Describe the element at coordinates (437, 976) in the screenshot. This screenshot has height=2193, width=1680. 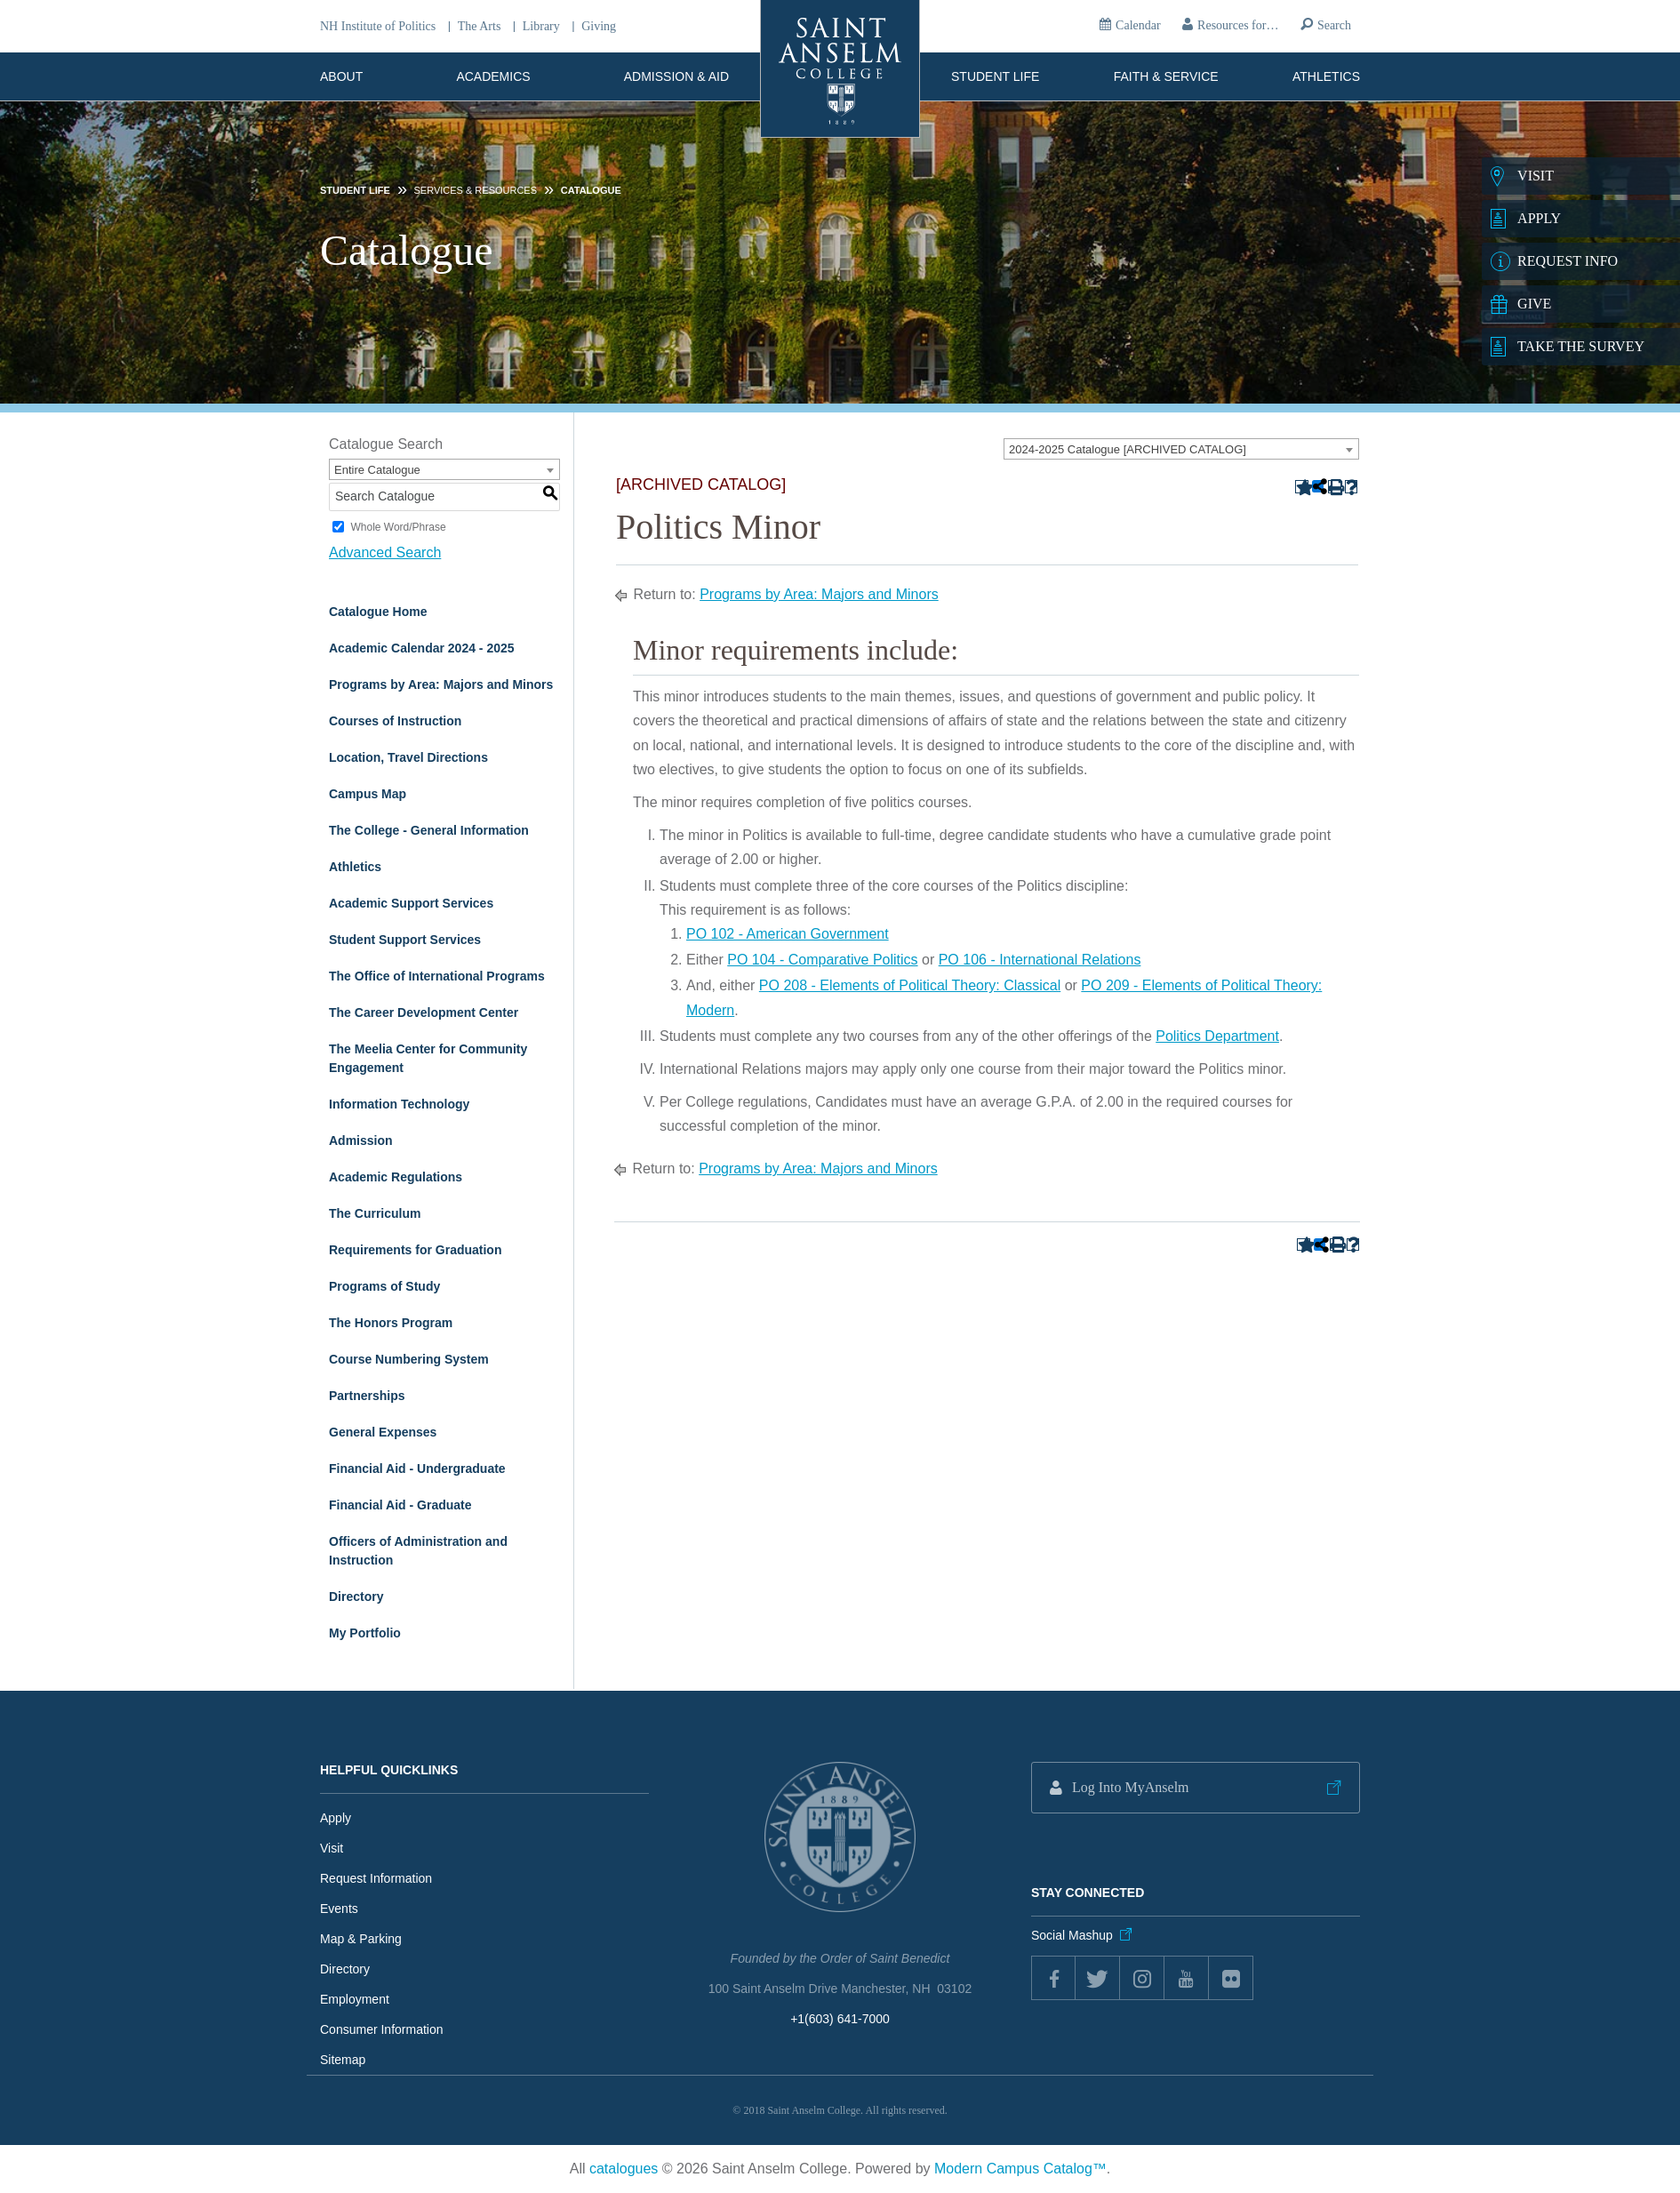
I see `The Office of International Programs` at that location.